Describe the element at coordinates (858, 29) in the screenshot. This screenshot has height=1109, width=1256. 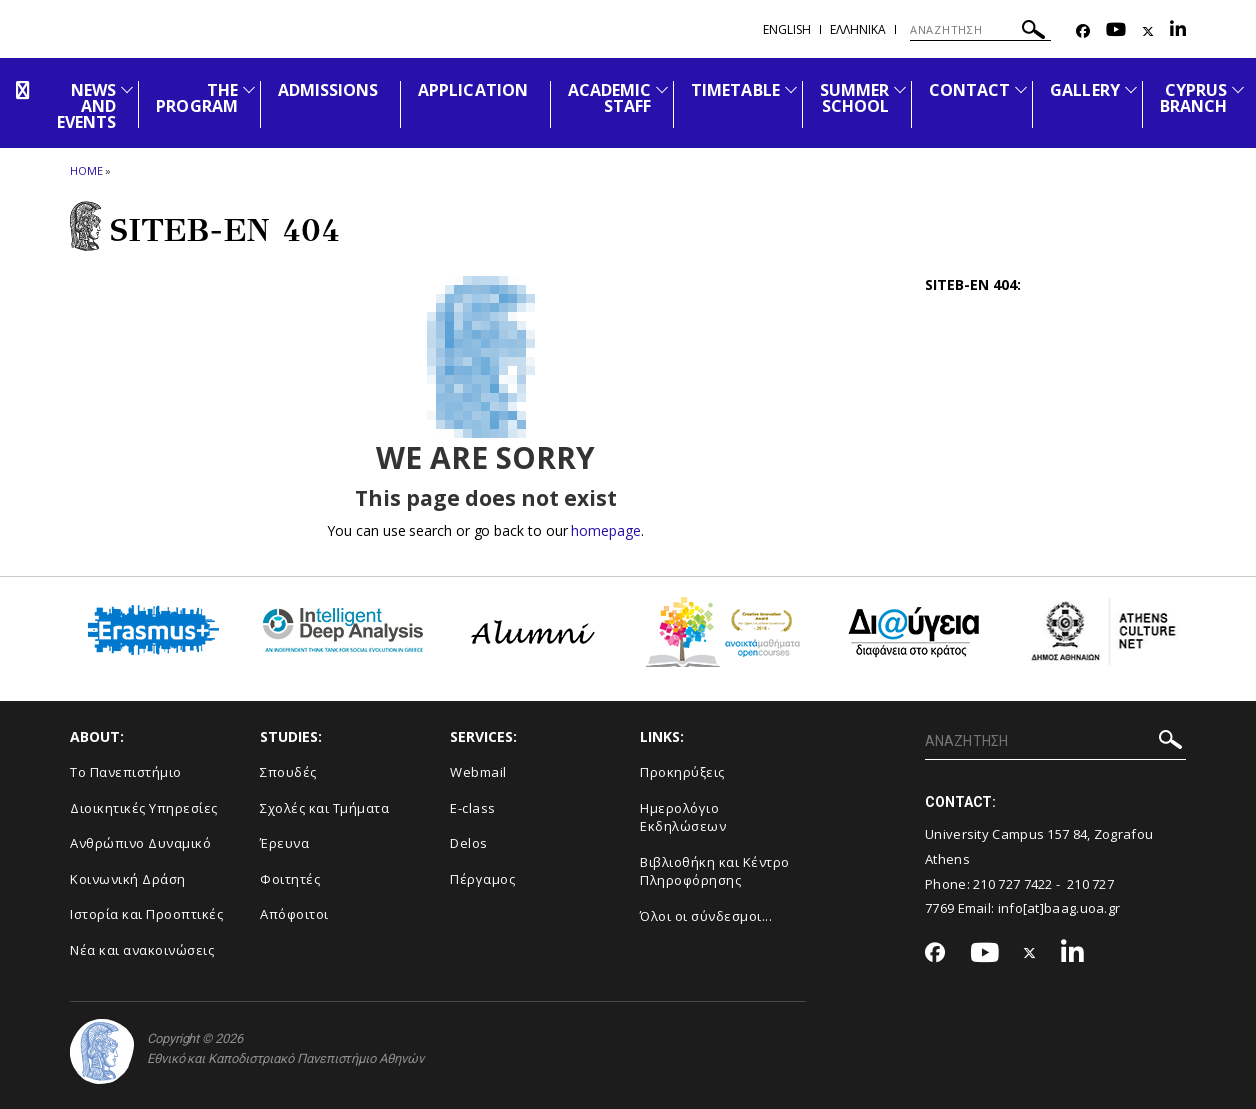
I see `Ελληνικα` at that location.